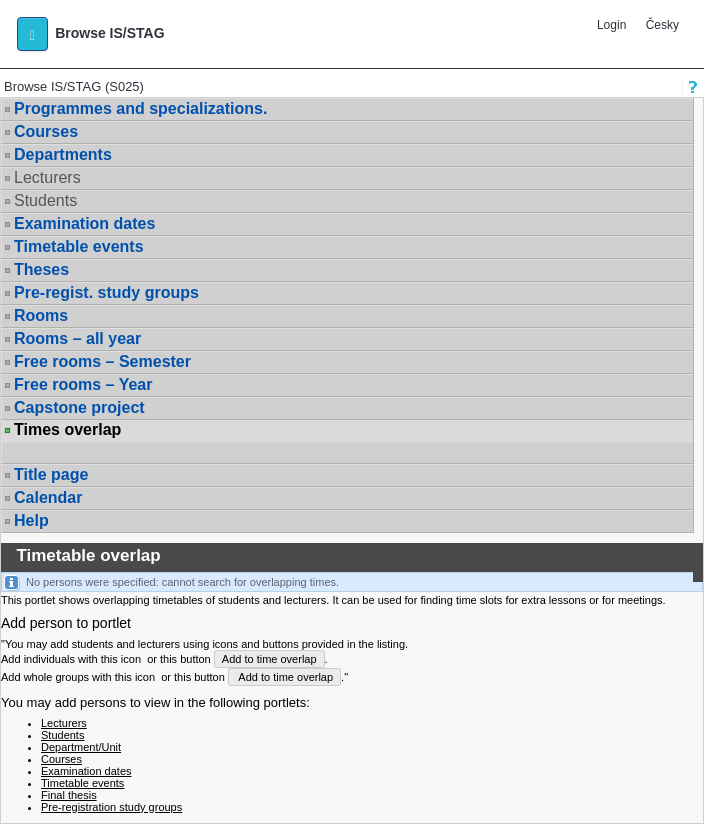 The height and width of the screenshot is (831, 704). What do you see at coordinates (111, 807) in the screenshot?
I see `Pre-registration study groups` at bounding box center [111, 807].